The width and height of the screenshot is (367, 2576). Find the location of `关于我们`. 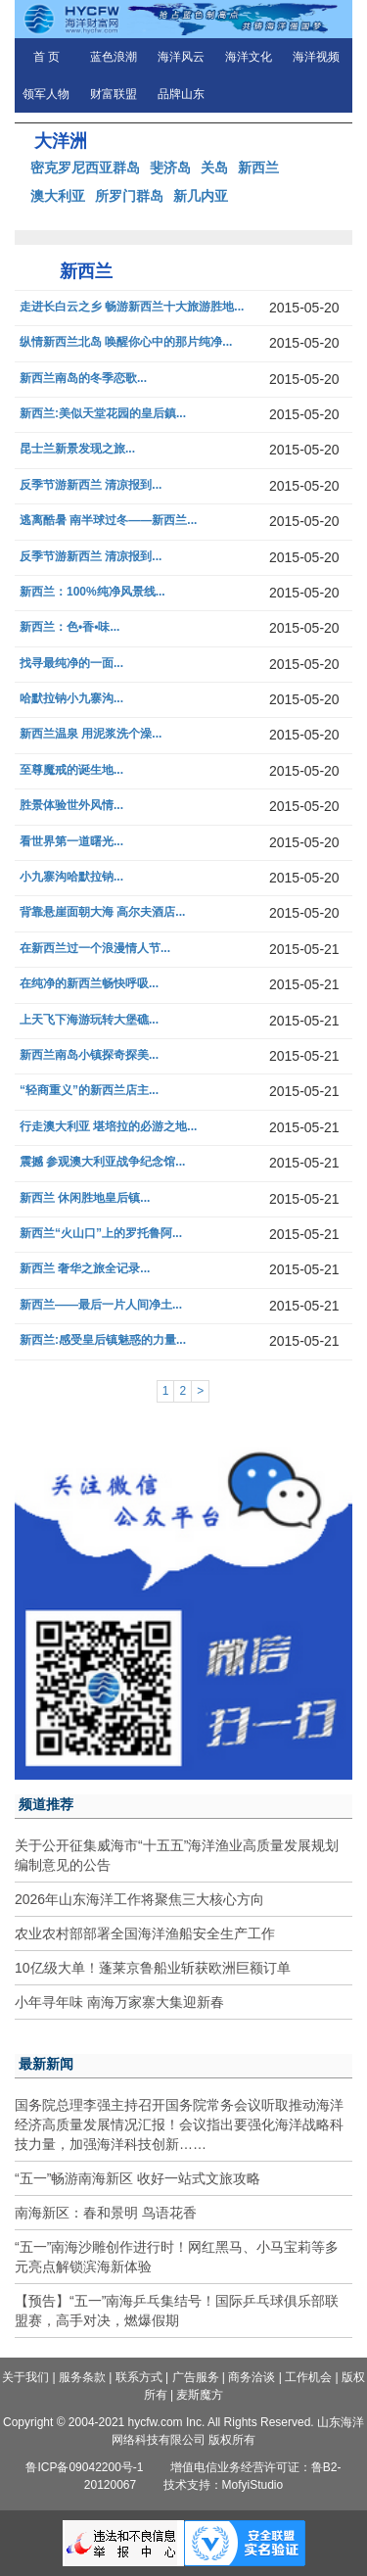

关于我们 is located at coordinates (25, 2377).